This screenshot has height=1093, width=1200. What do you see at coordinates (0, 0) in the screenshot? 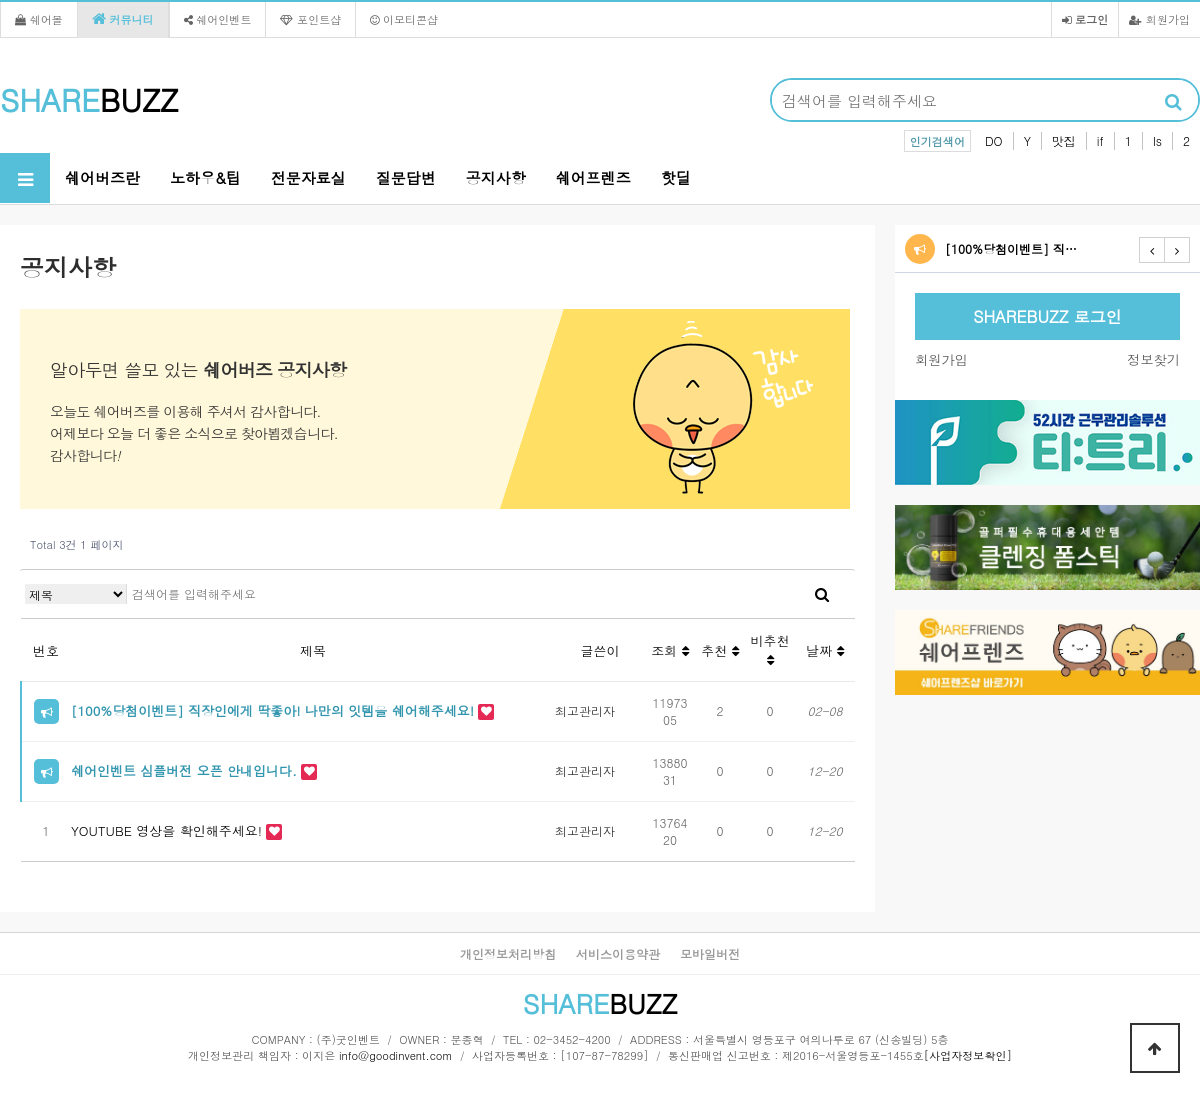
I see `본문 바로가기` at bounding box center [0, 0].